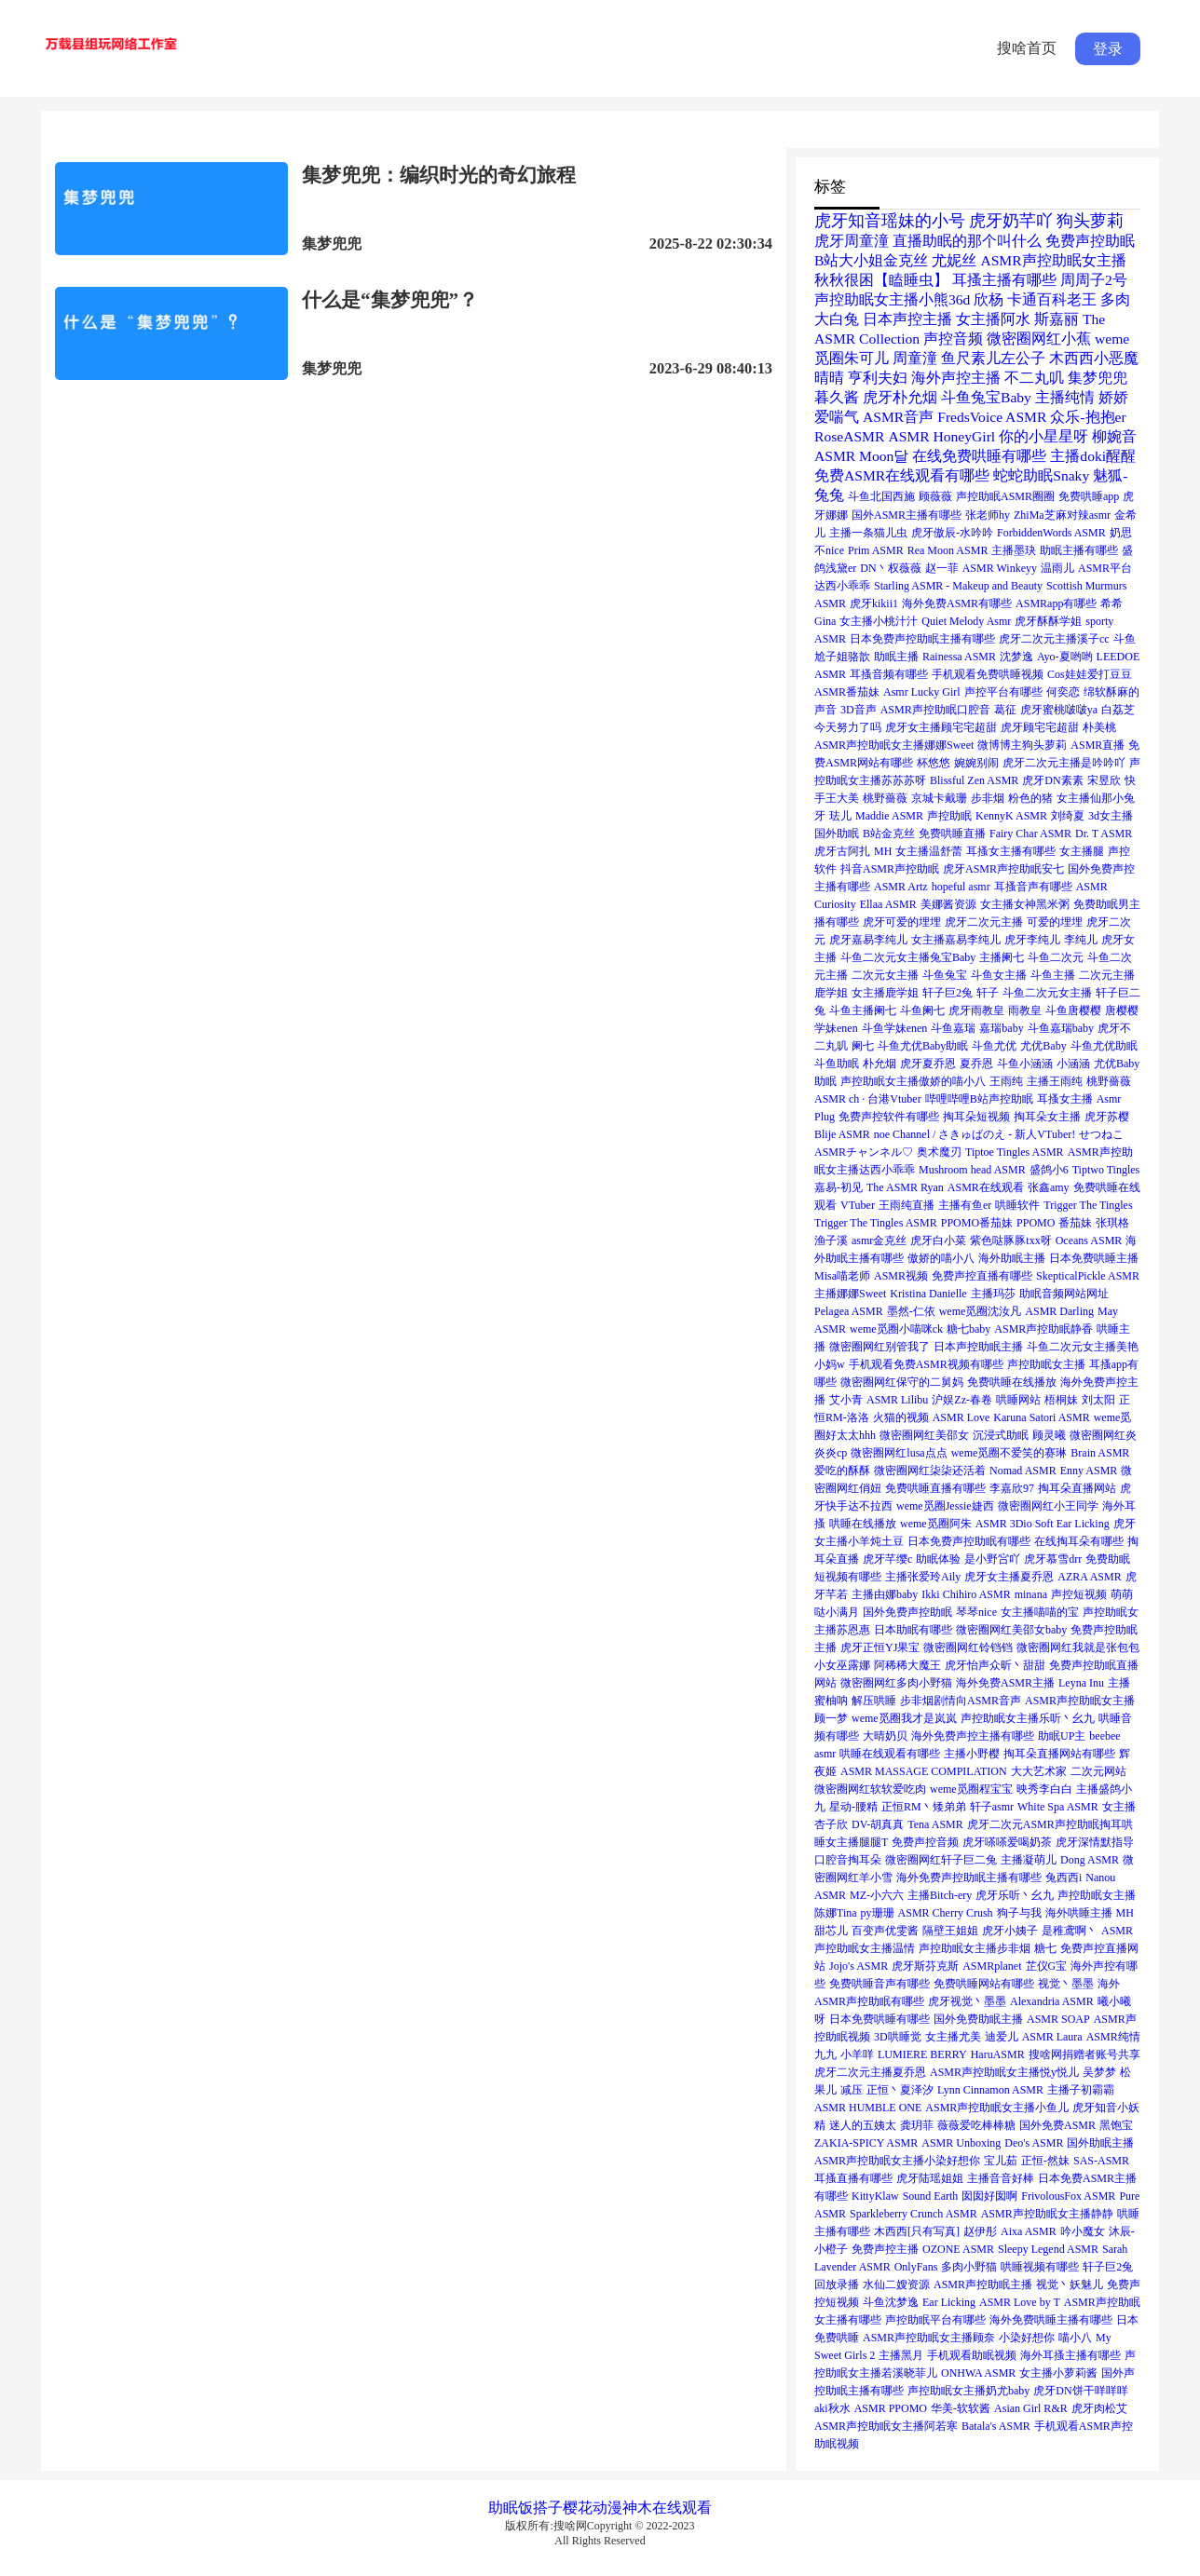 This screenshot has width=1200, height=2576. Describe the element at coordinates (901, 2355) in the screenshot. I see `主播黑月 [主播黑月 (1个项目)]` at that location.